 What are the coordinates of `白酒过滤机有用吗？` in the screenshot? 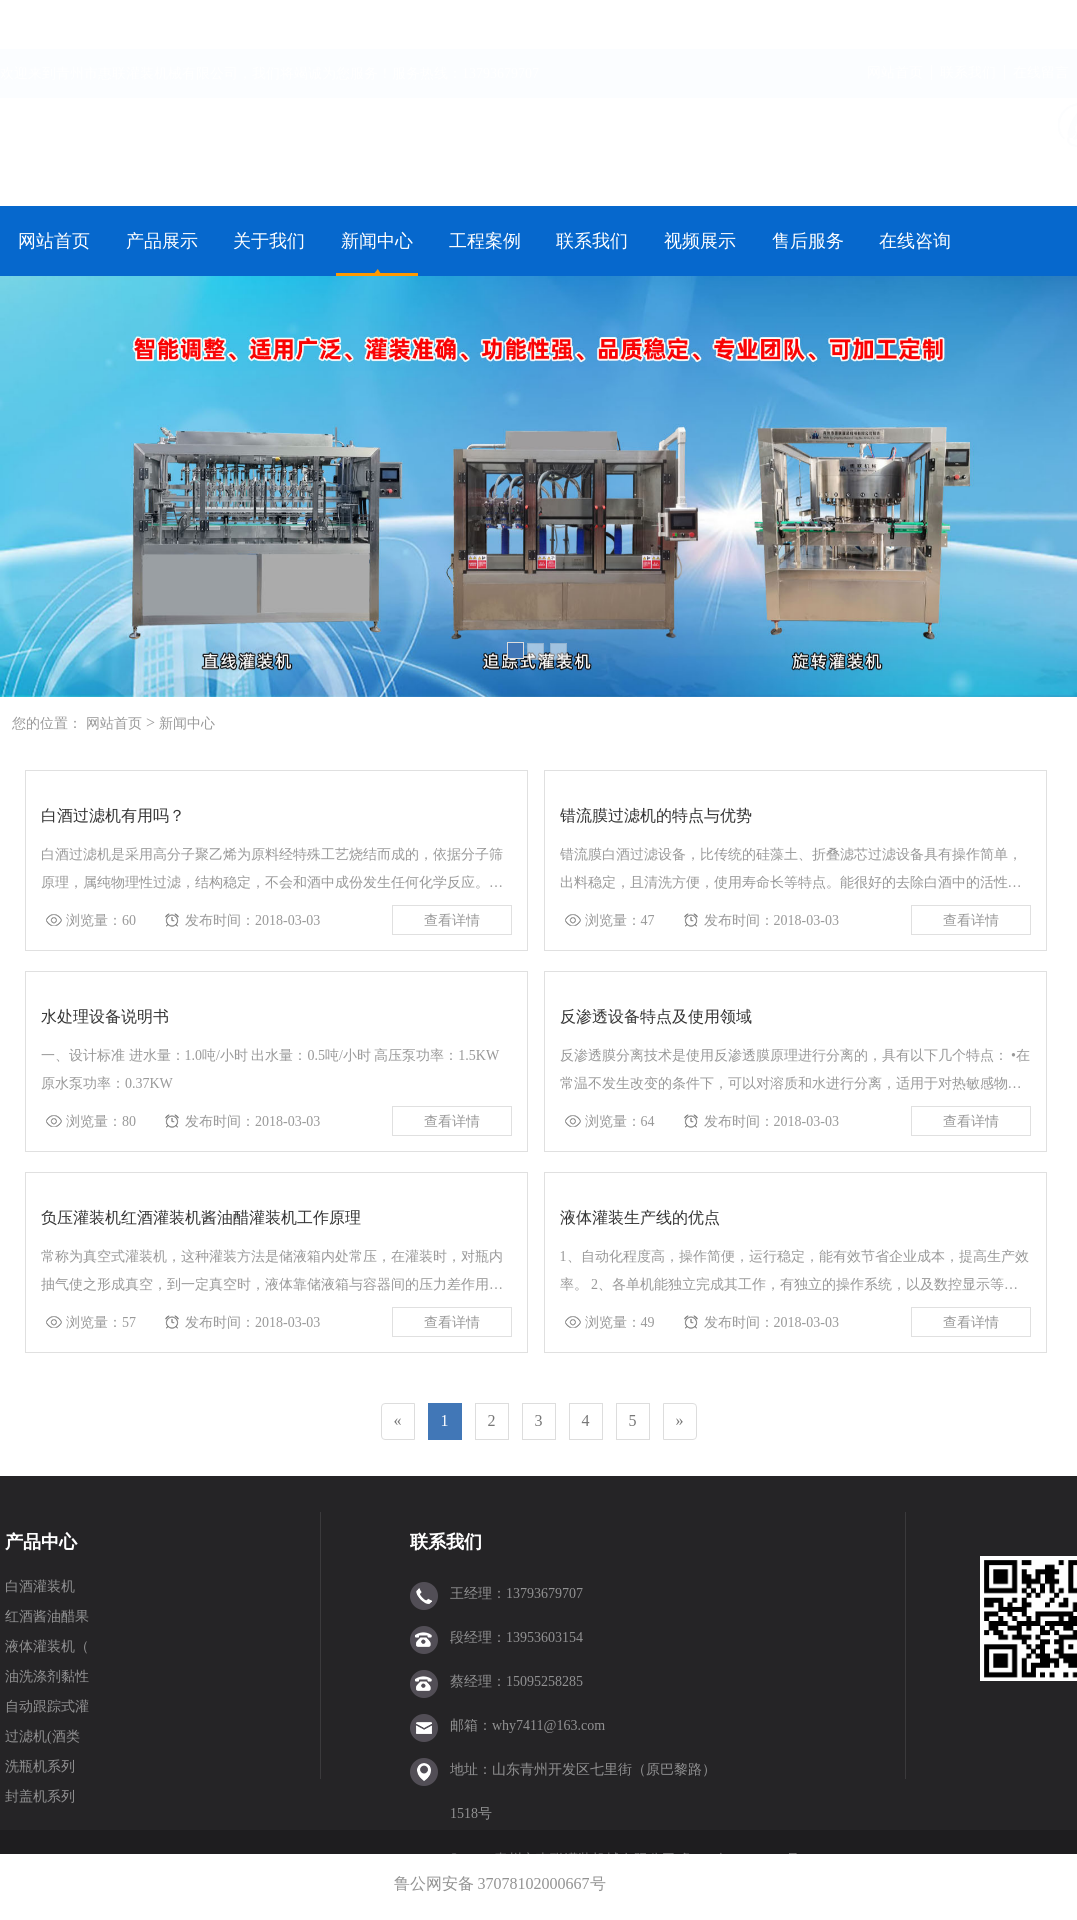 It's located at (113, 815).